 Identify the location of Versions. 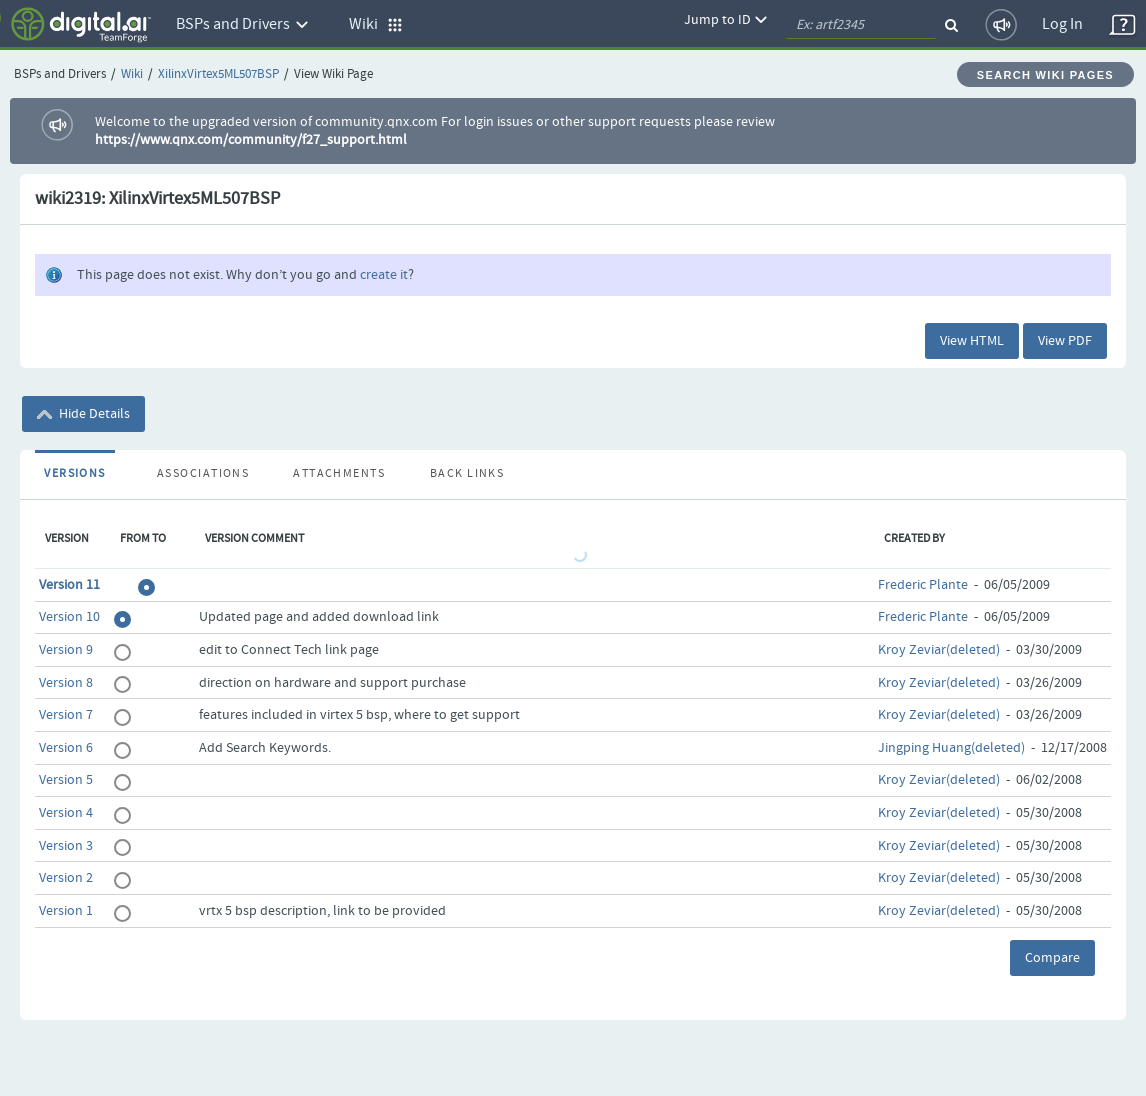
(75, 474).